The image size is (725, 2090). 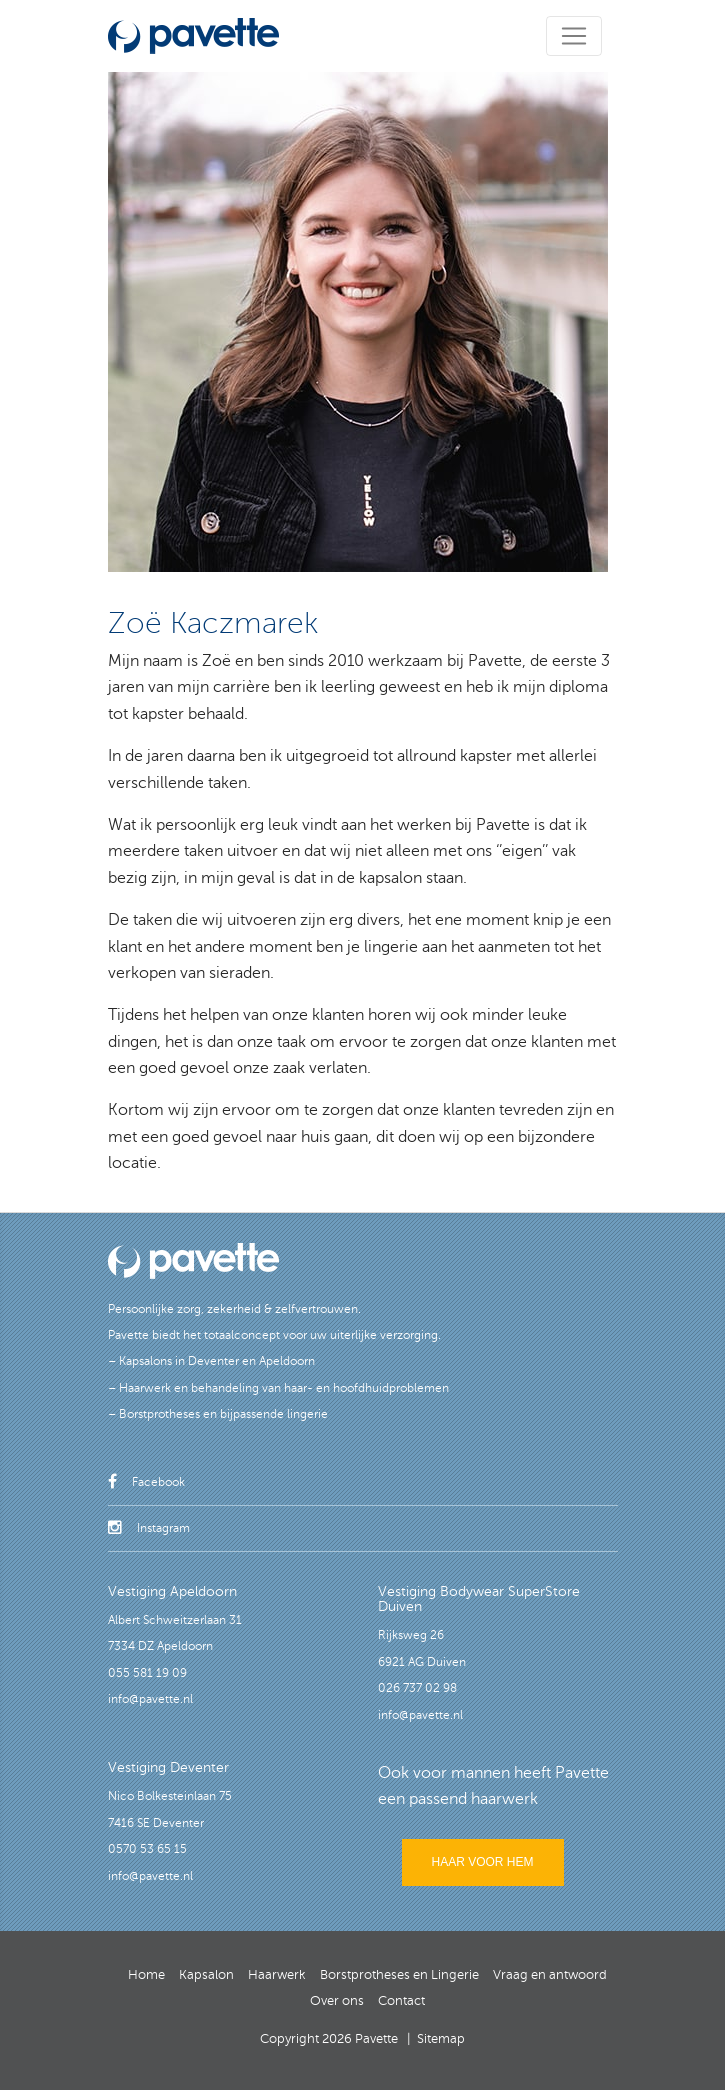 What do you see at coordinates (149, 1528) in the screenshot?
I see `Instagram` at bounding box center [149, 1528].